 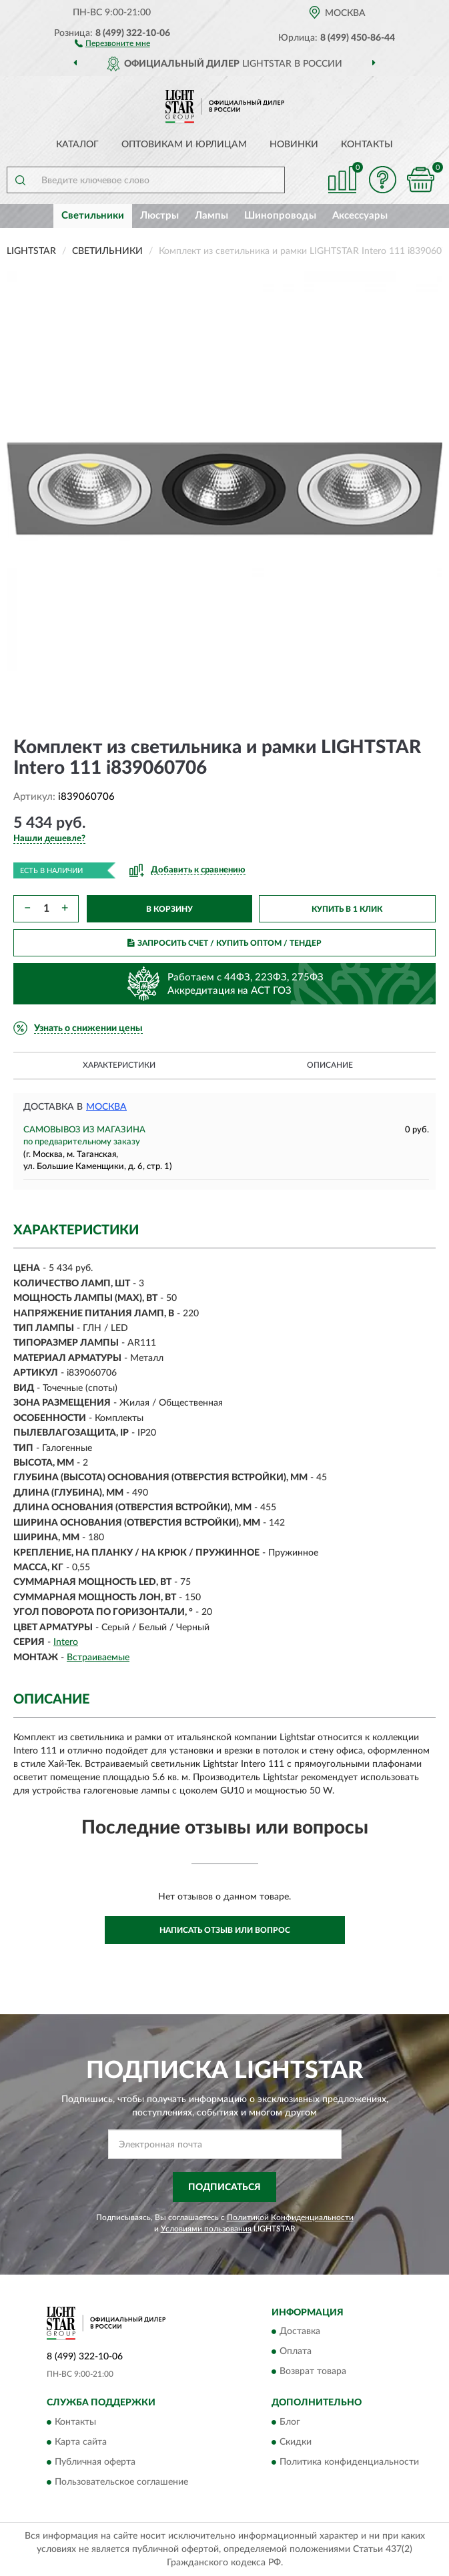 I want to click on Каталог [button], so click(x=77, y=144).